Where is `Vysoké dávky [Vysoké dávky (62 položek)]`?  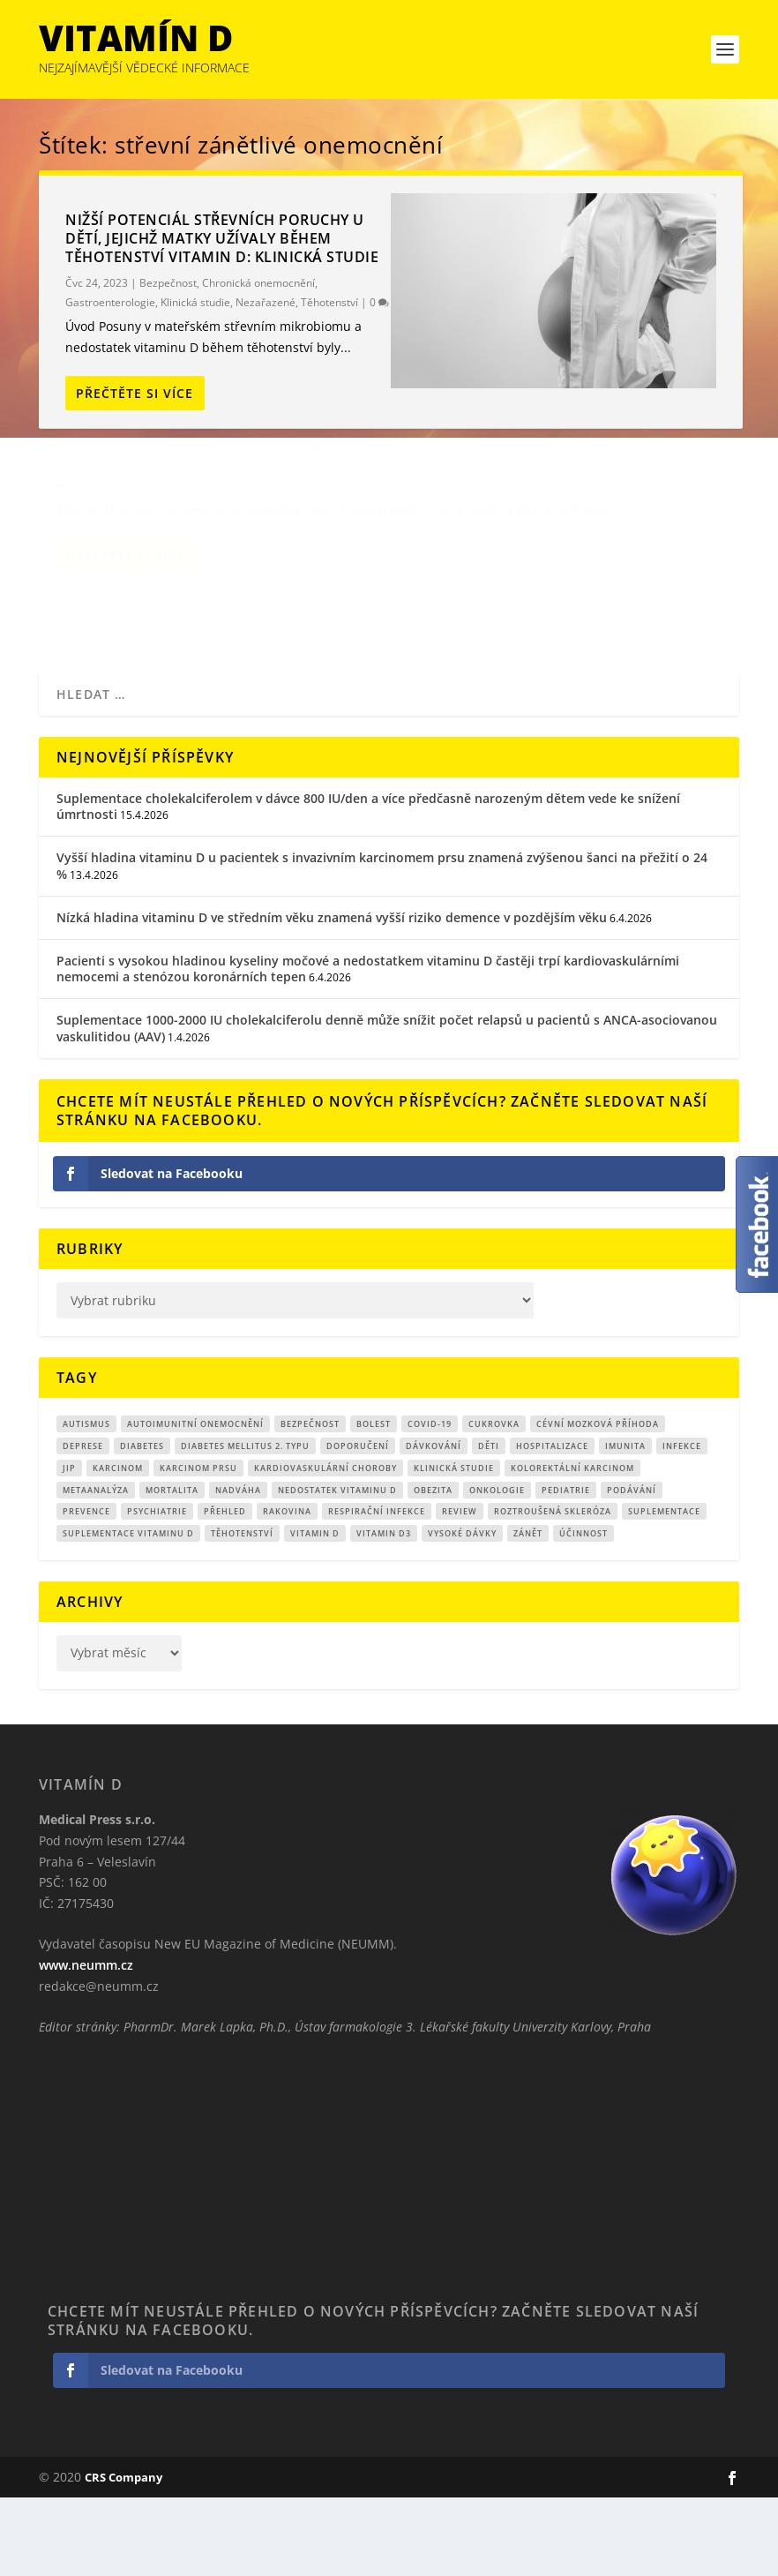 Vysoké dávky [Vysoké dávky (62 položek)] is located at coordinates (462, 1612).